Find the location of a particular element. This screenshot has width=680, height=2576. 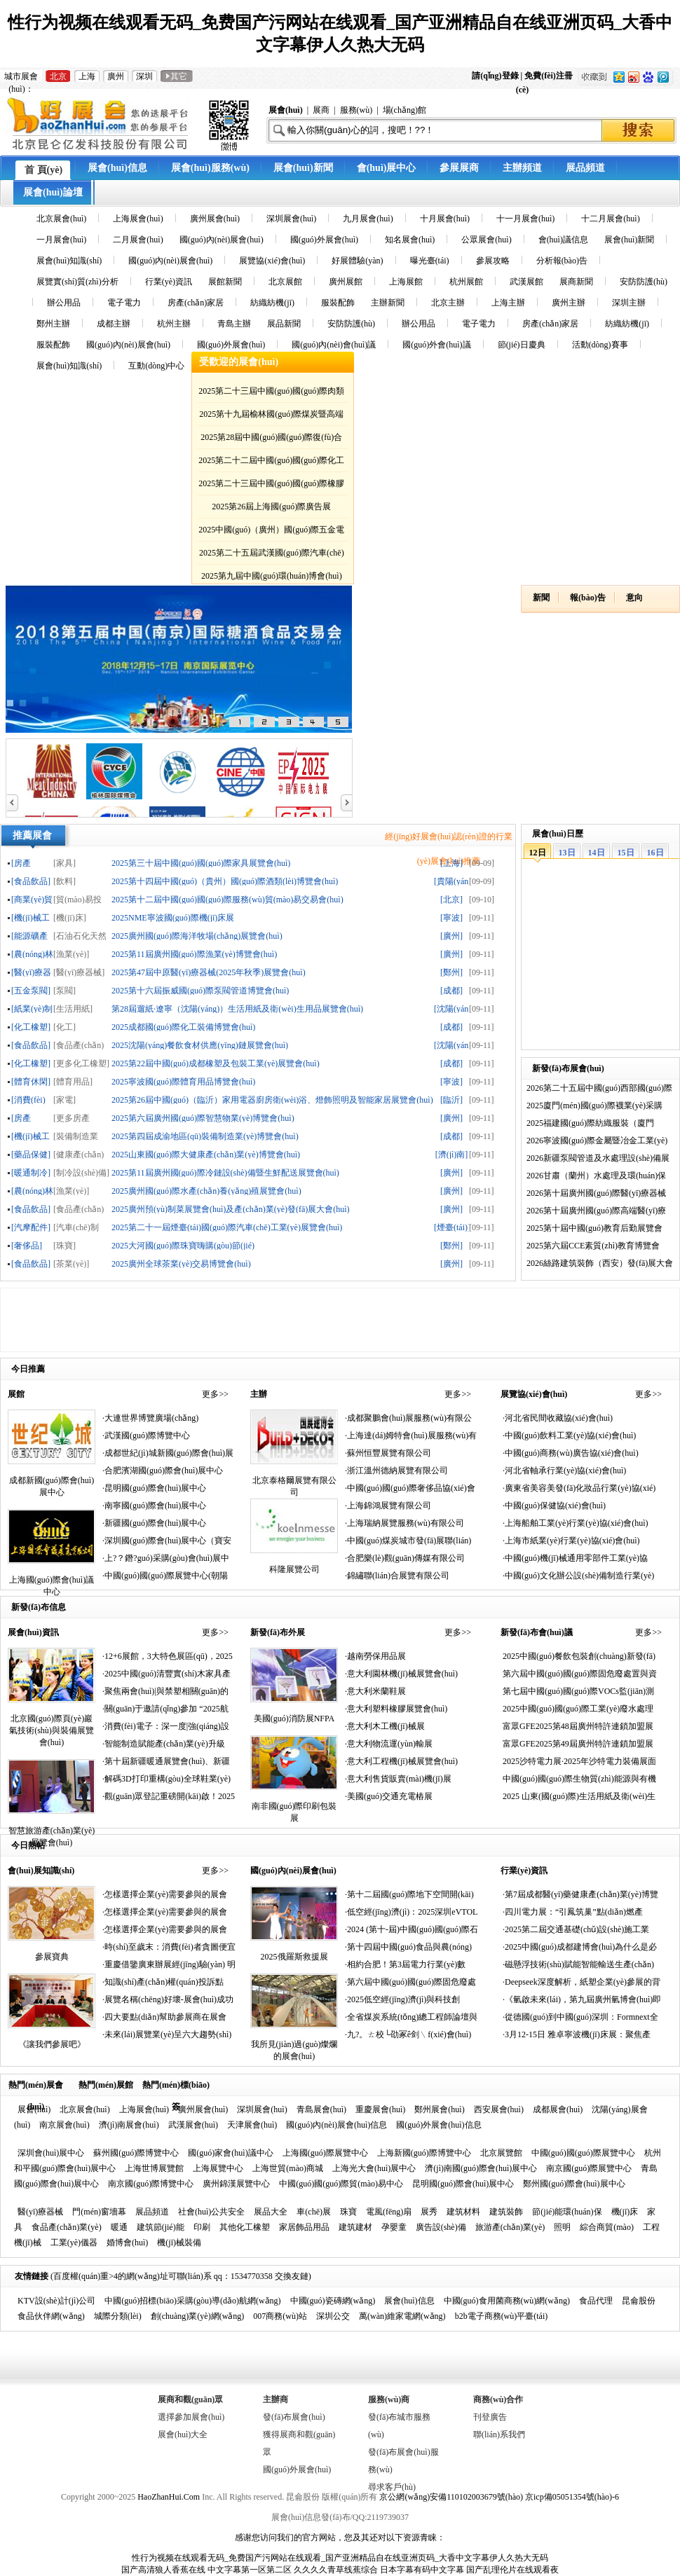

·新疆國(guó)際會(huì)展中心 is located at coordinates (154, 1523).